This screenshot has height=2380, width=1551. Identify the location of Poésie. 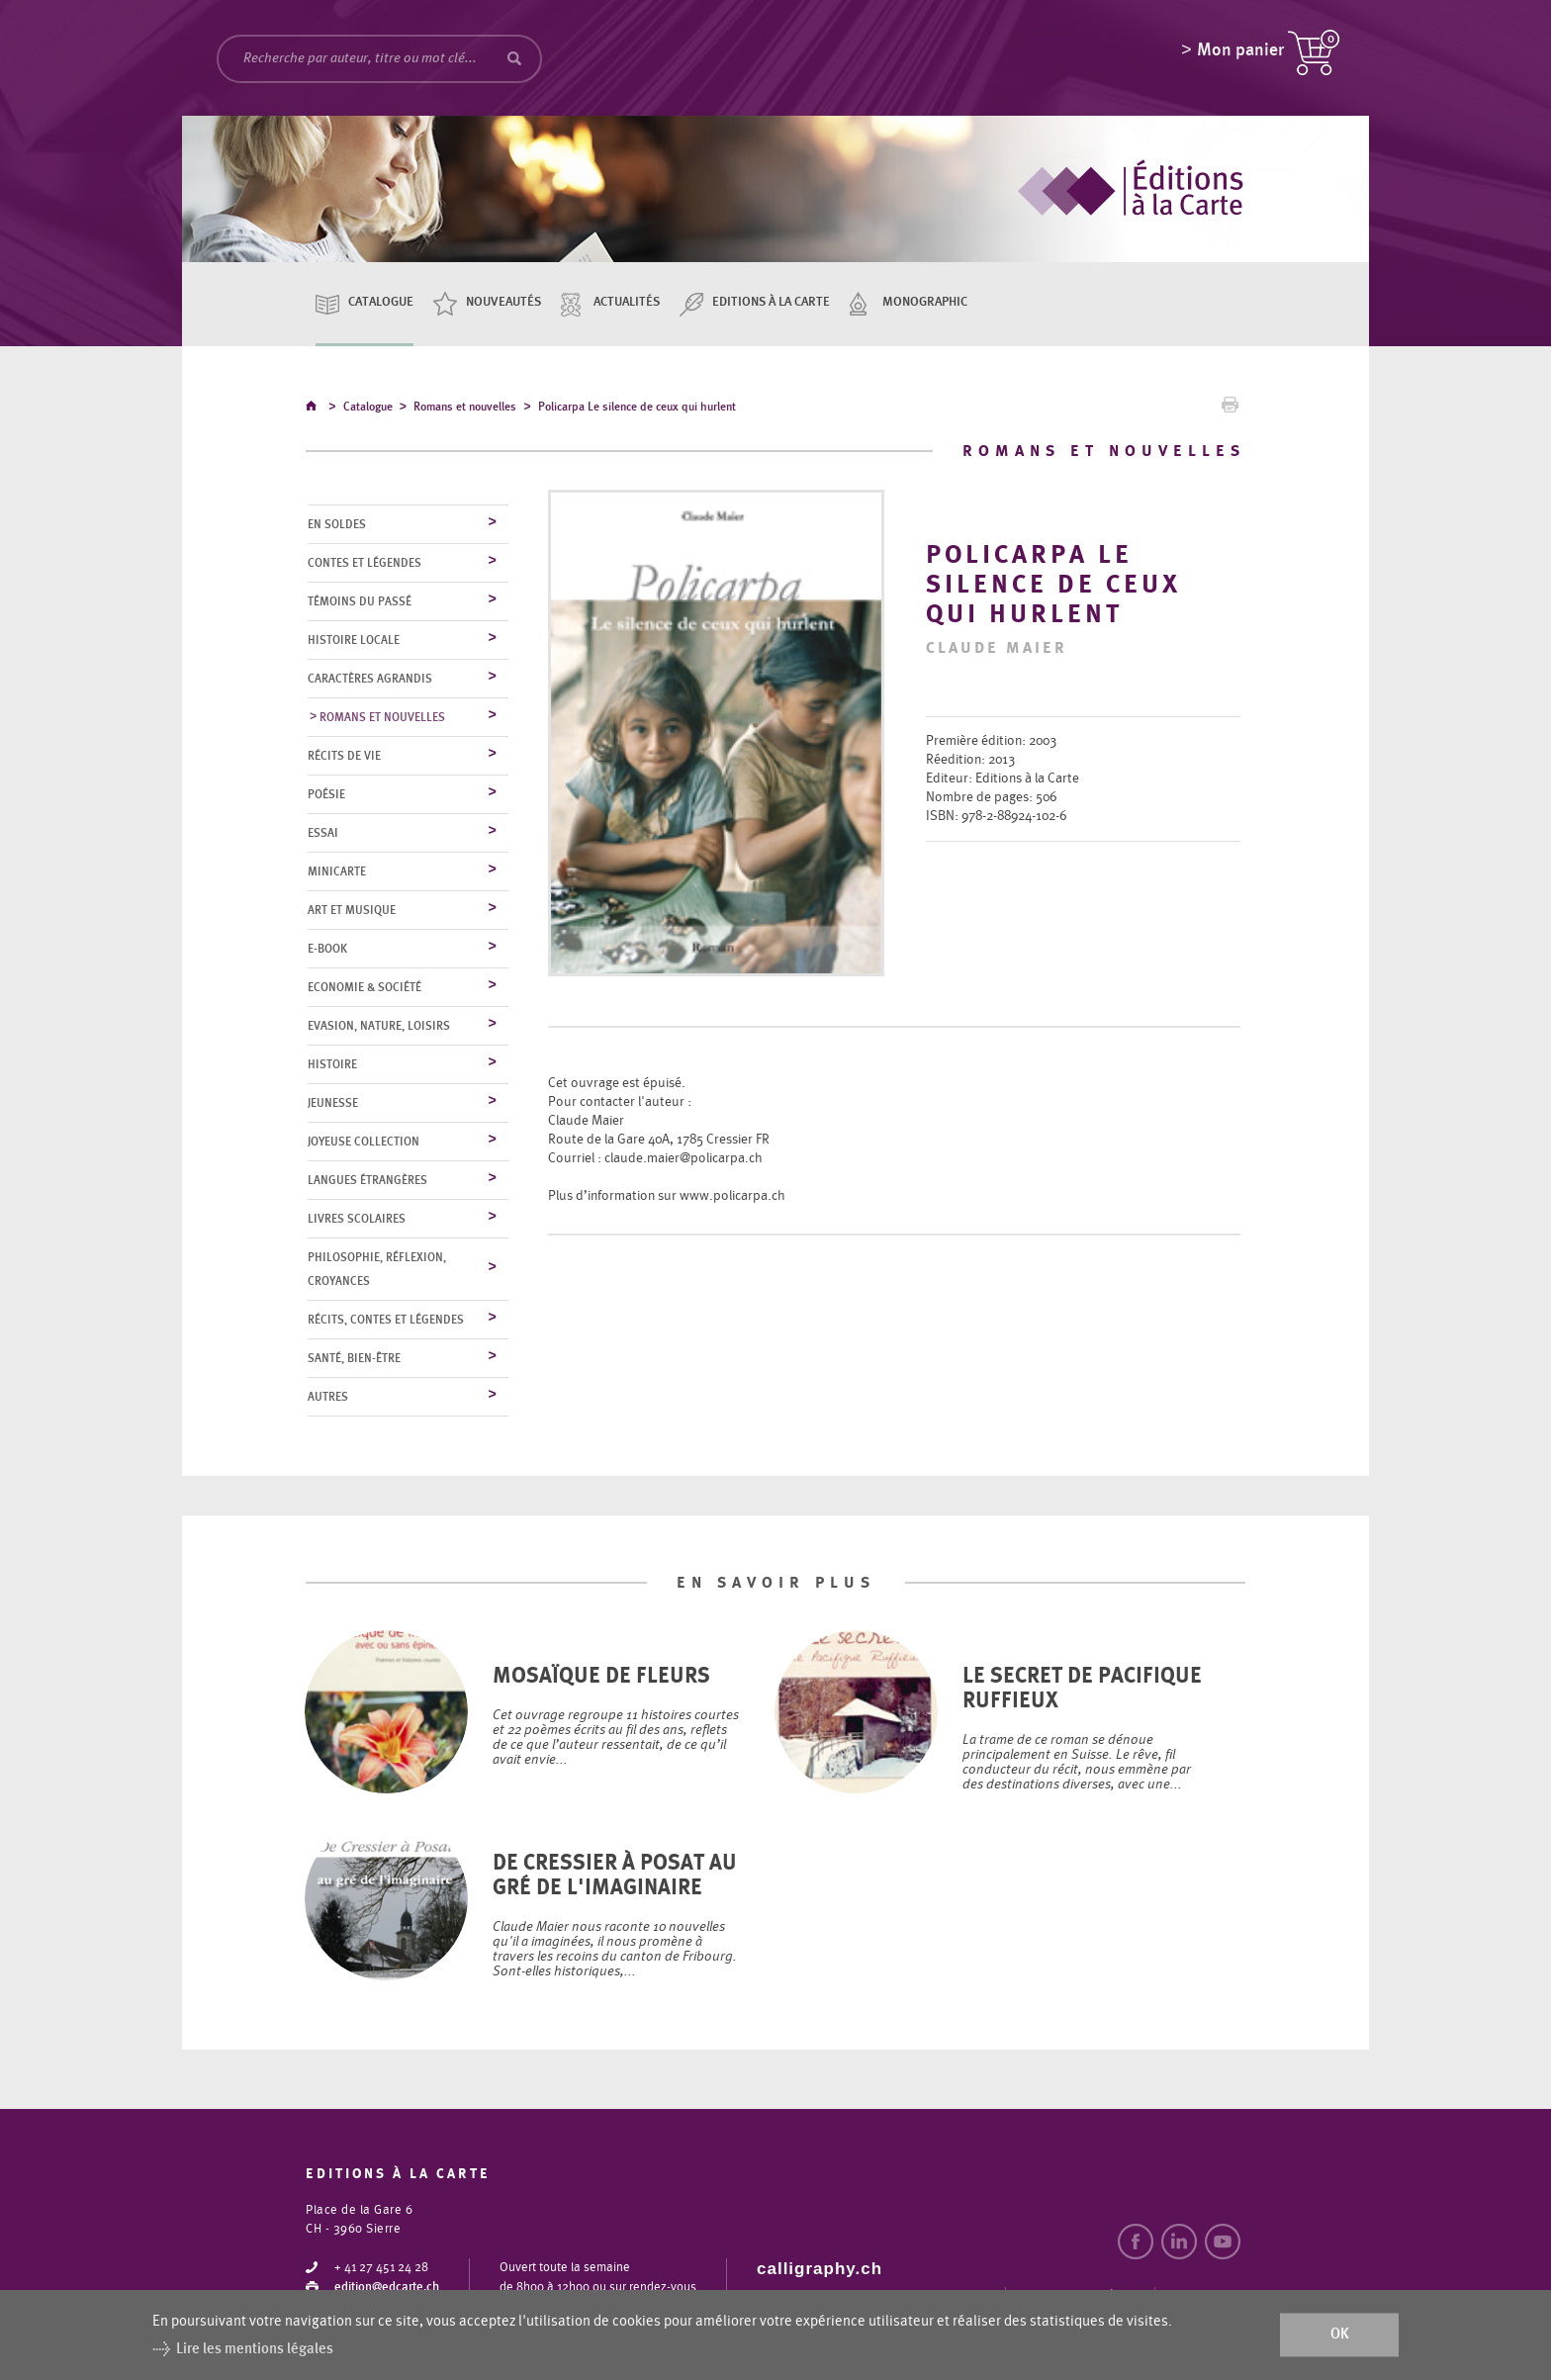
(326, 795).